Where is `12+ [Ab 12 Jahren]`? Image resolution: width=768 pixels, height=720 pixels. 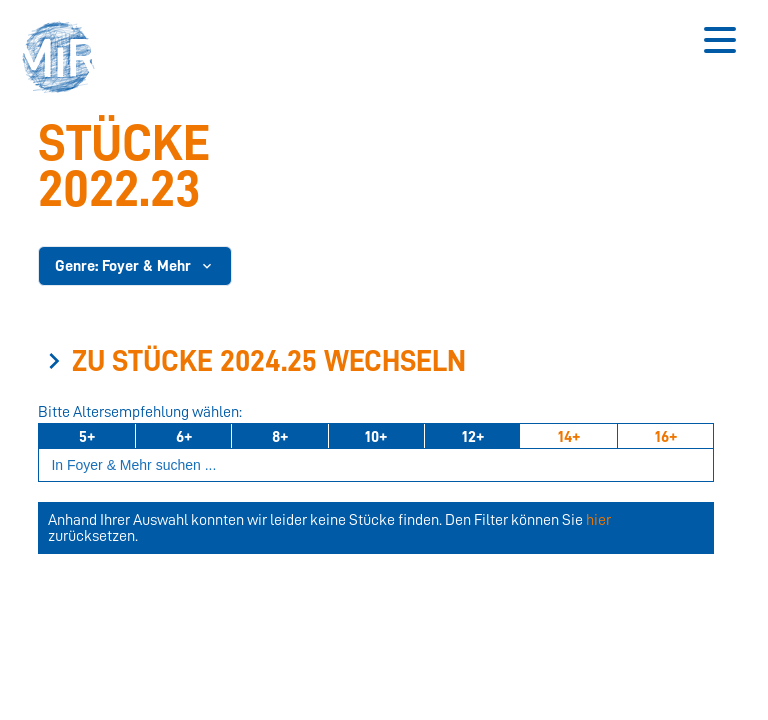
12+ [Ab 12 Jahren] is located at coordinates (473, 437).